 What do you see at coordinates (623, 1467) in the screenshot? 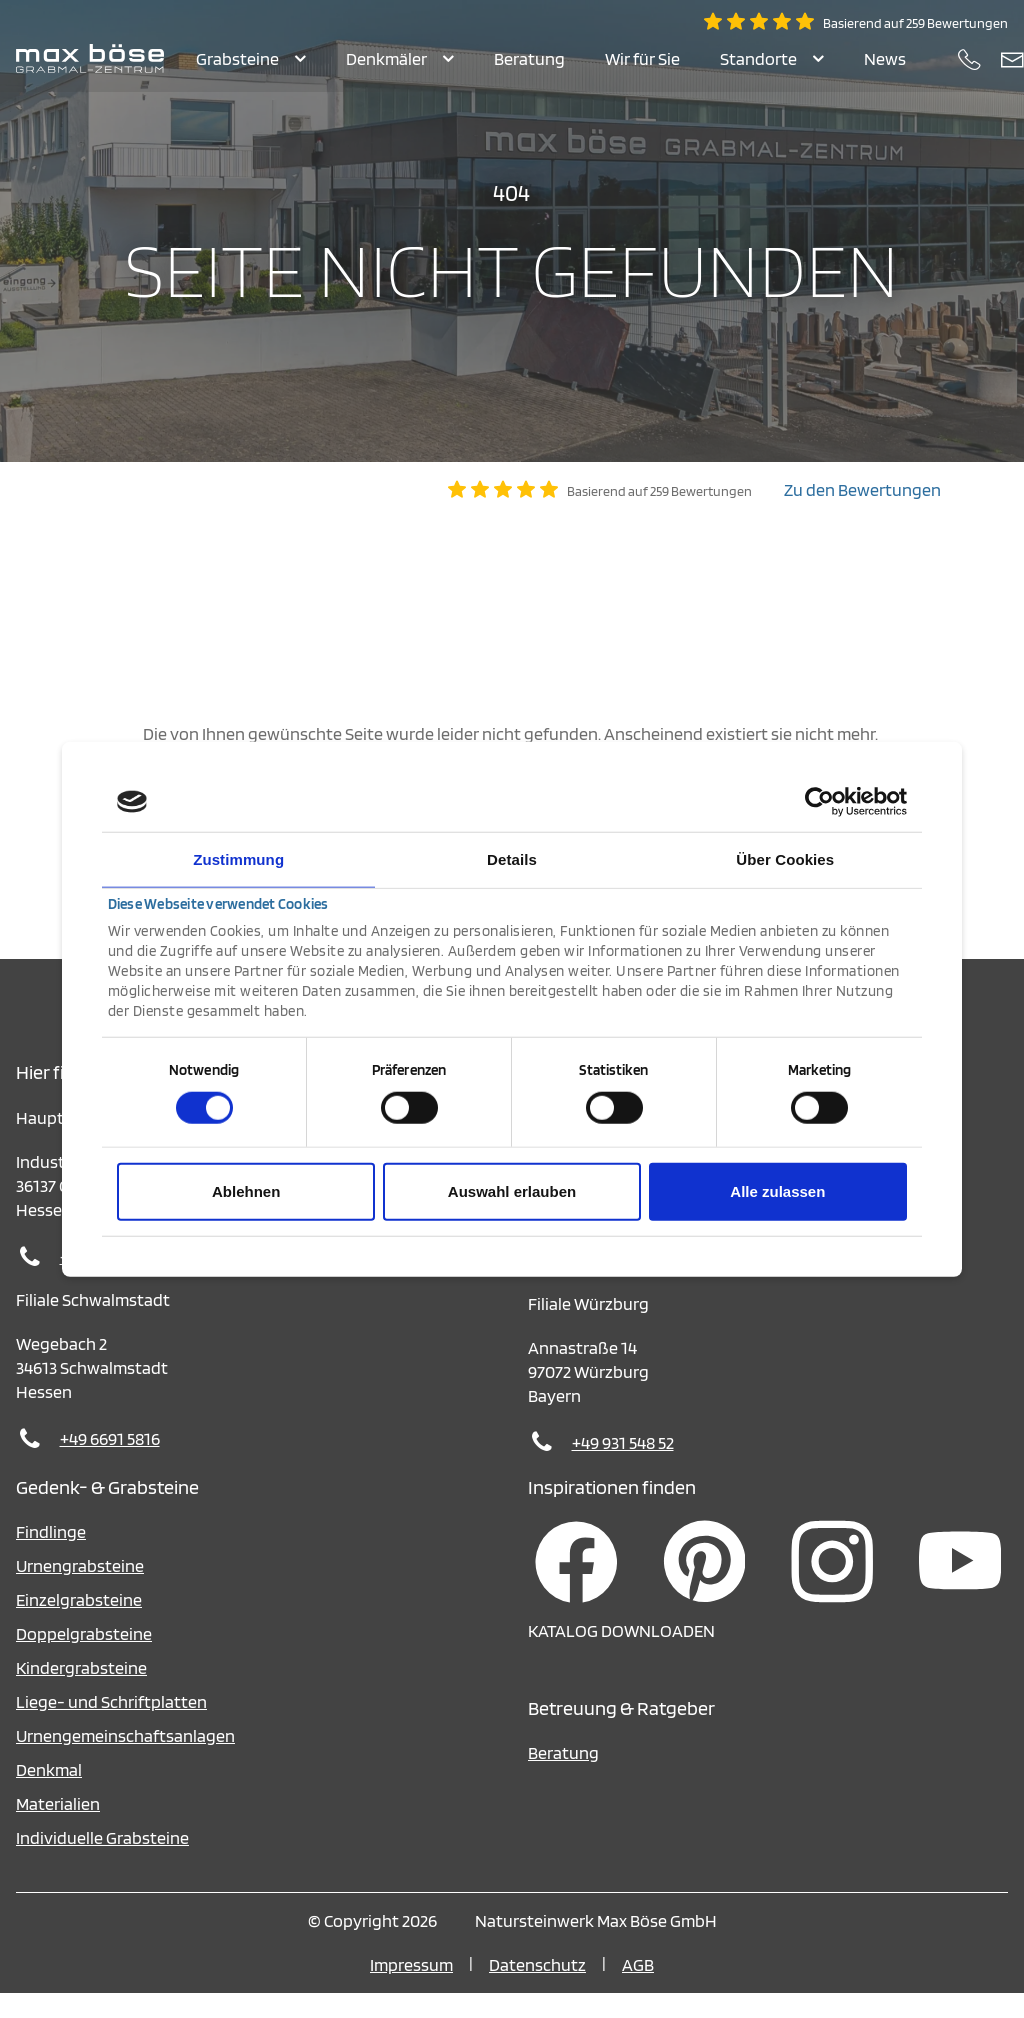
I see `+49 931 548 52` at bounding box center [623, 1467].